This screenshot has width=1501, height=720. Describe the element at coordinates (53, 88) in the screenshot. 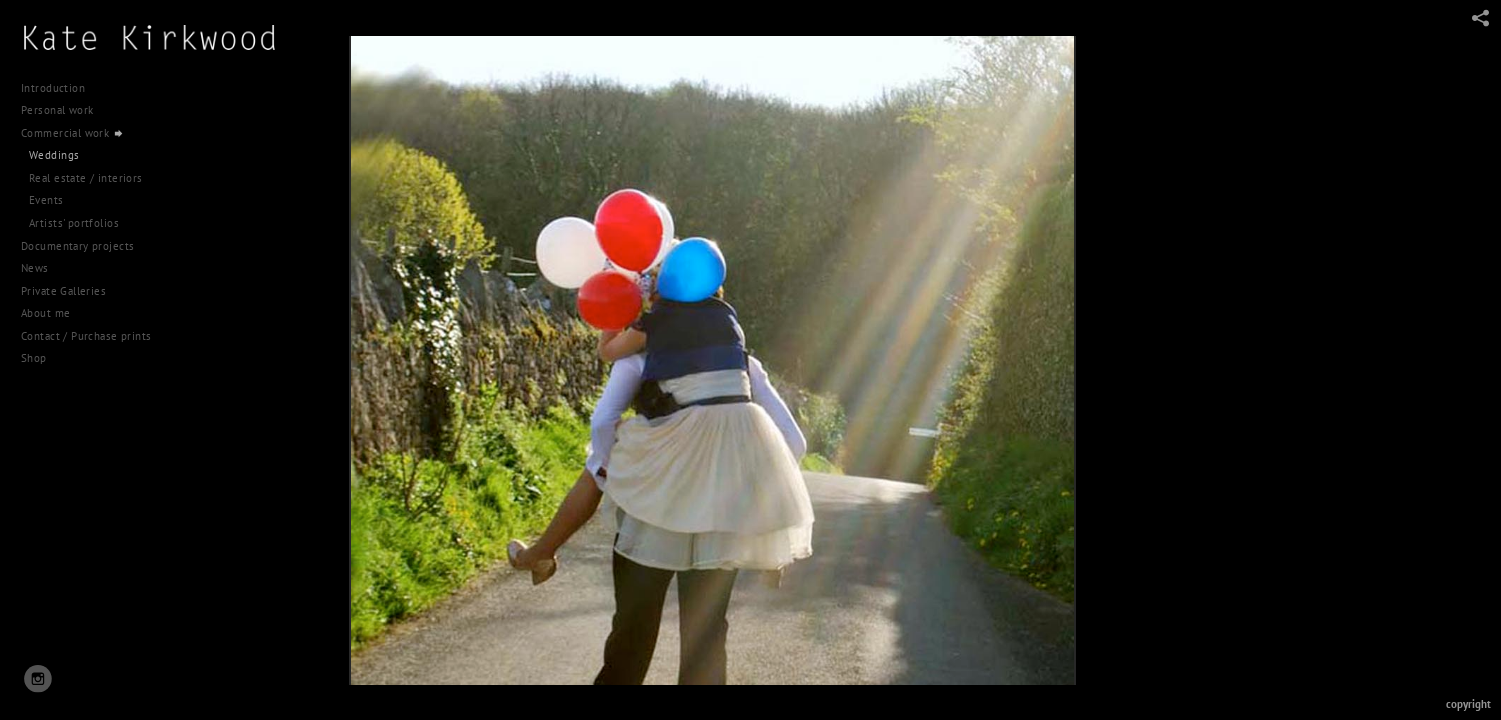

I see `Introduction` at that location.